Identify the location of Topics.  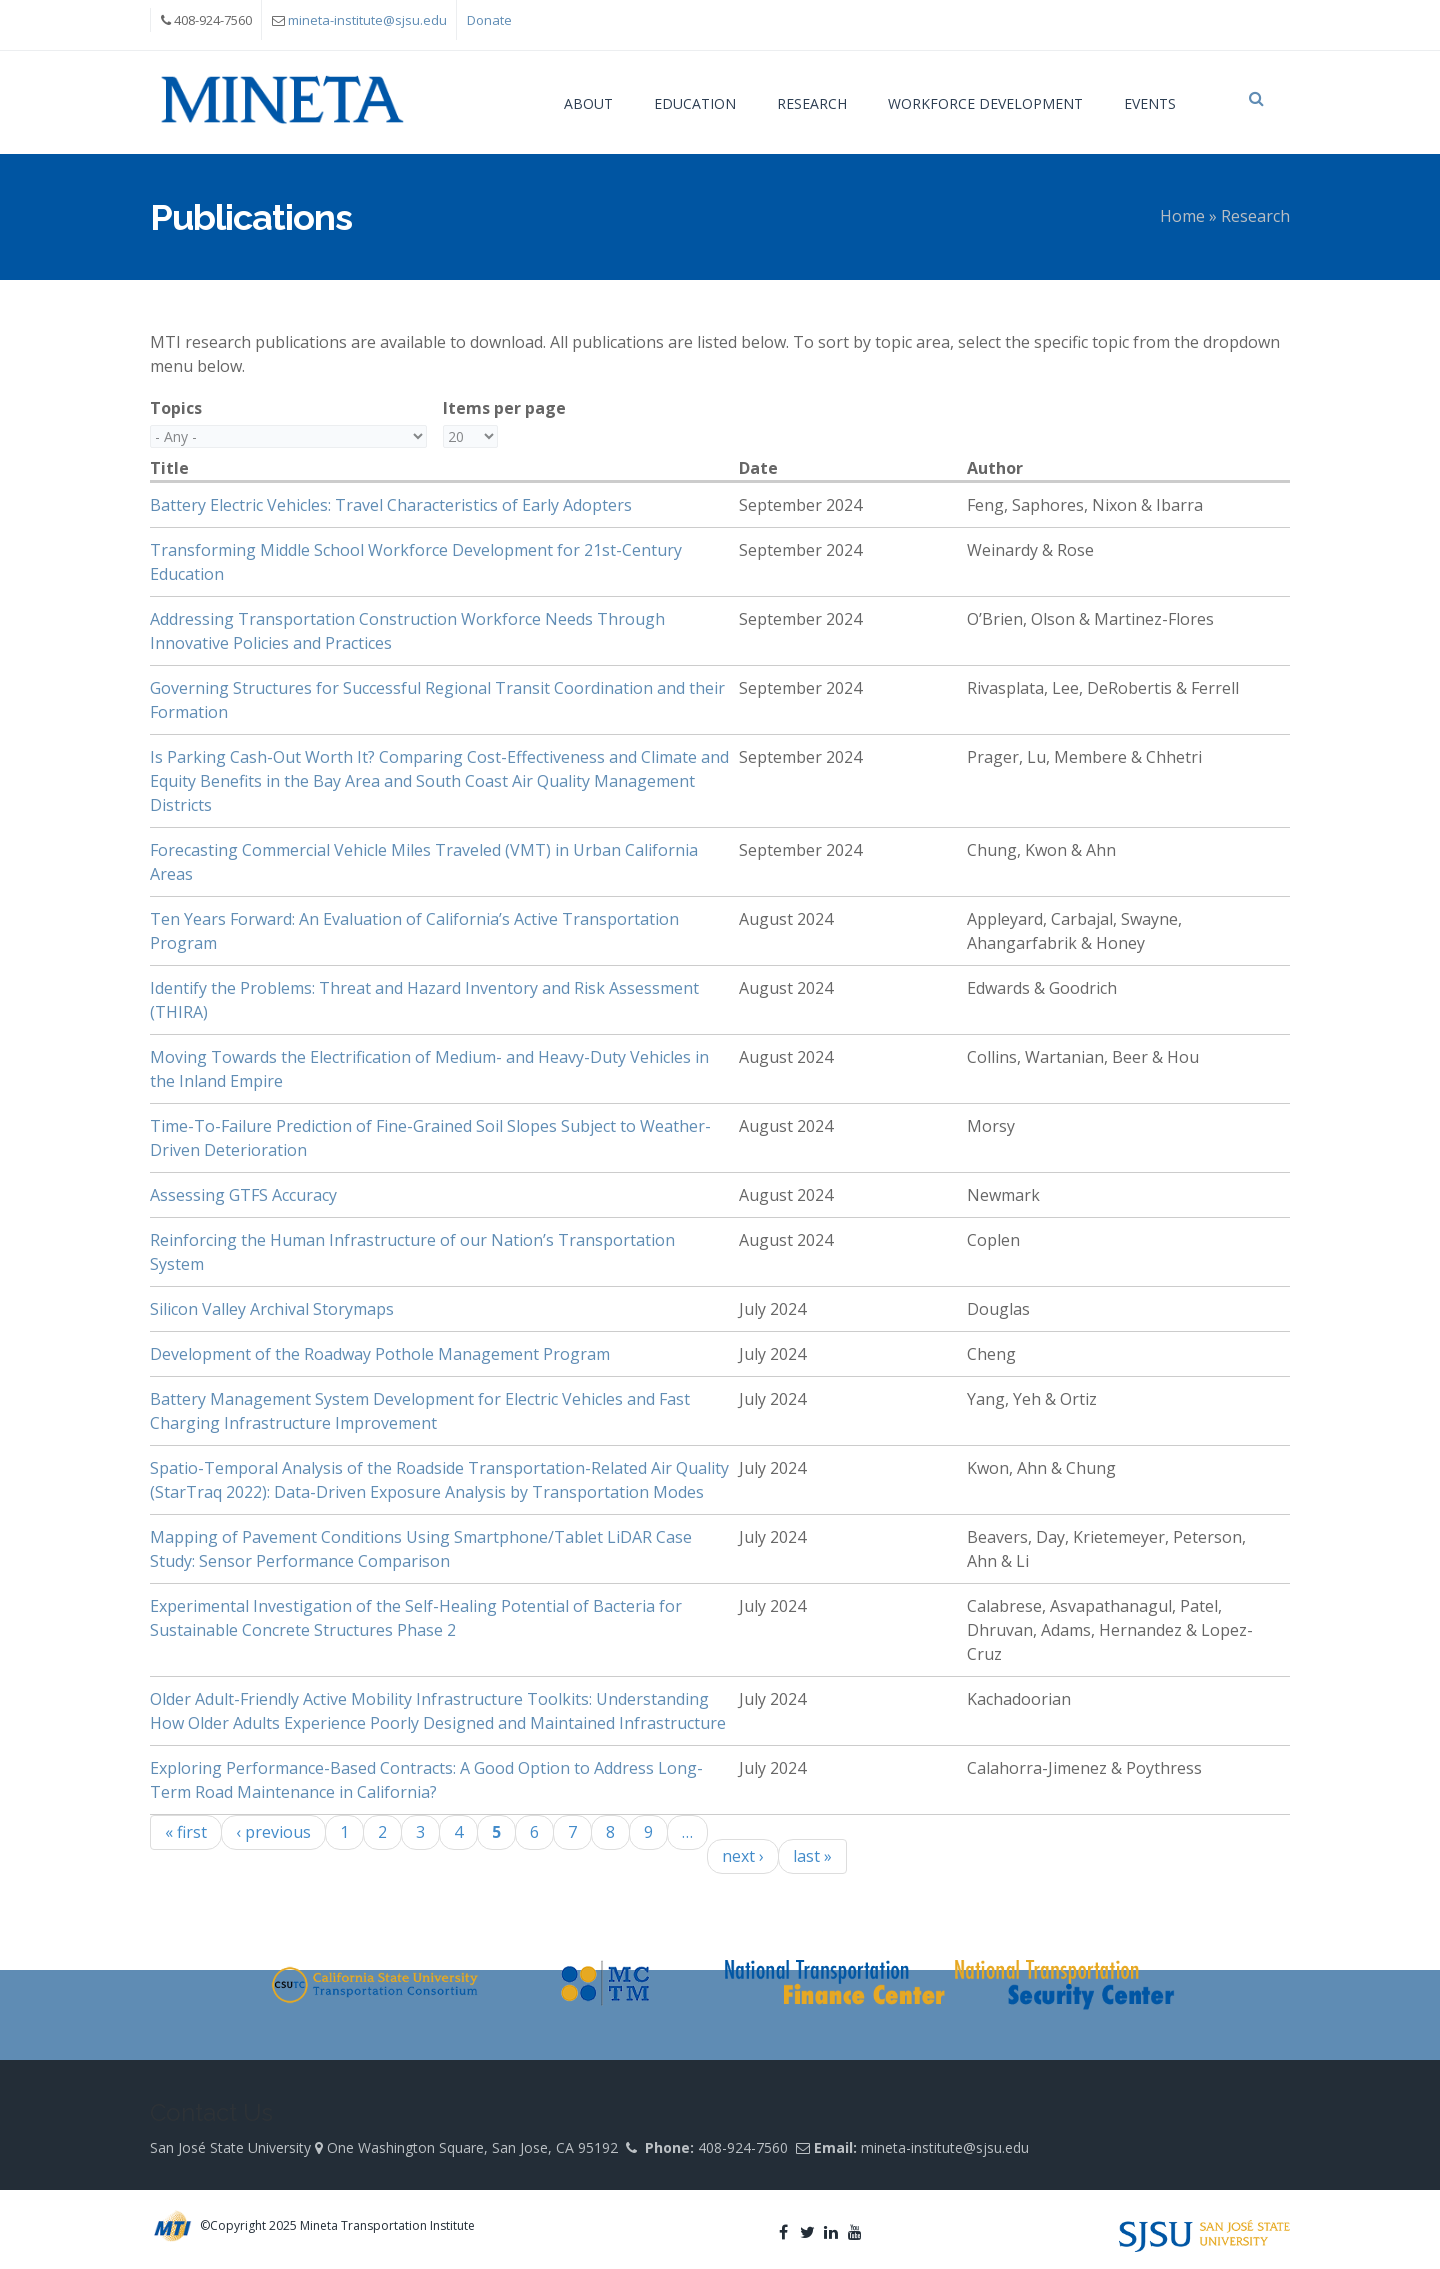
(176, 408).